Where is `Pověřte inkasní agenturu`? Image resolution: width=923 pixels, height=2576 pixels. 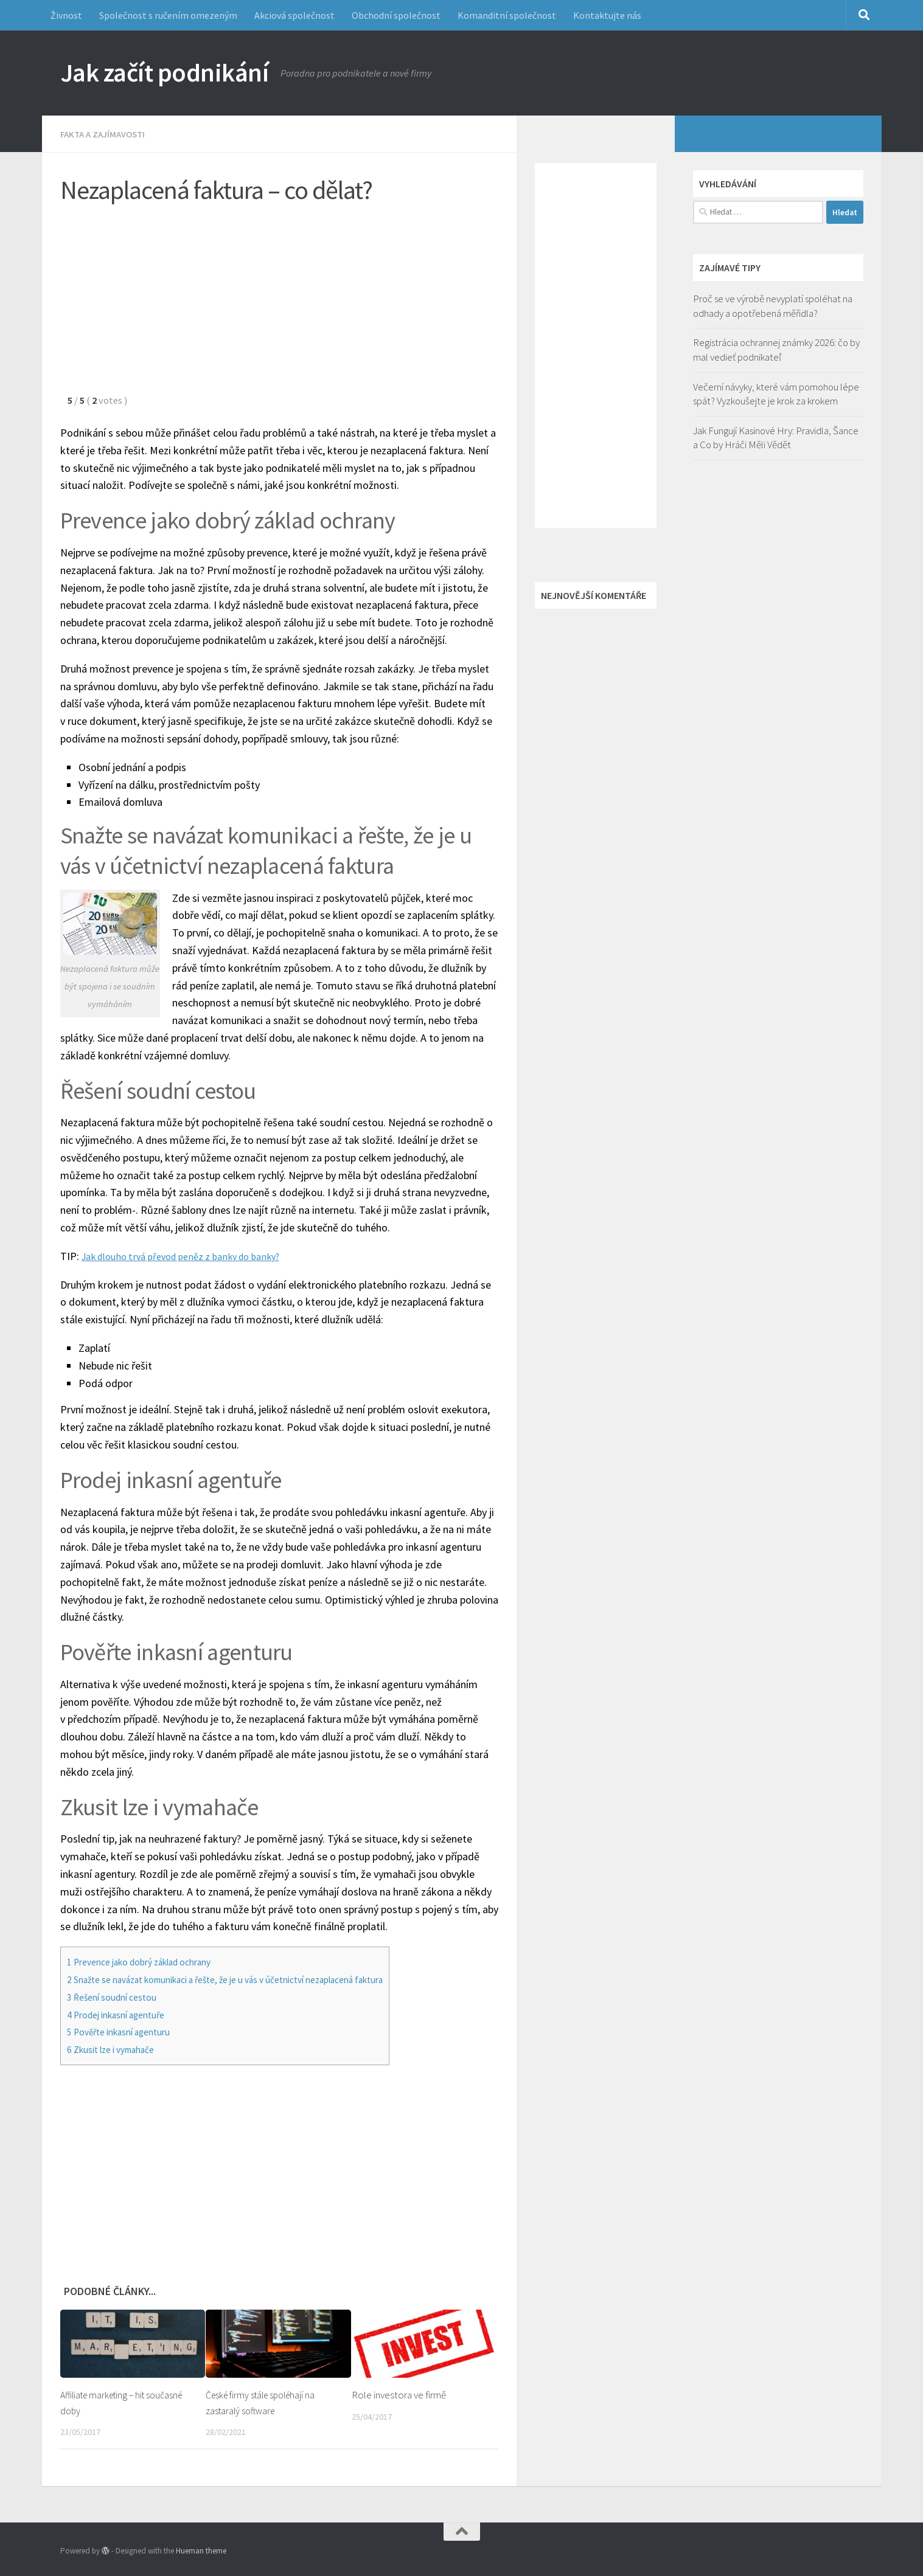
Pověřte inkasní agenturu is located at coordinates (126, 2031).